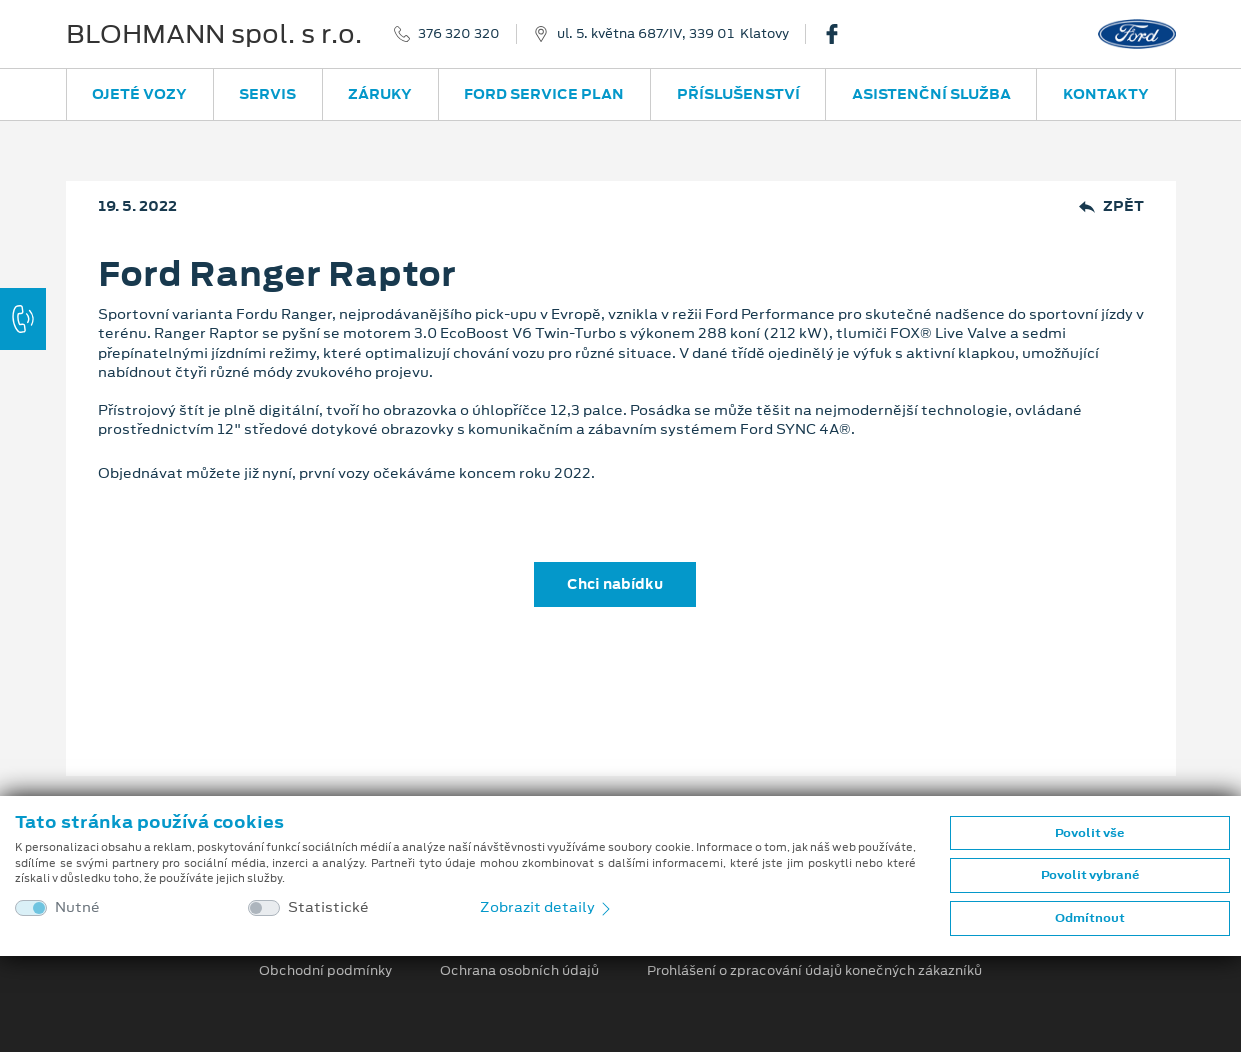  What do you see at coordinates (1089, 833) in the screenshot?
I see `Povolit vše` at bounding box center [1089, 833].